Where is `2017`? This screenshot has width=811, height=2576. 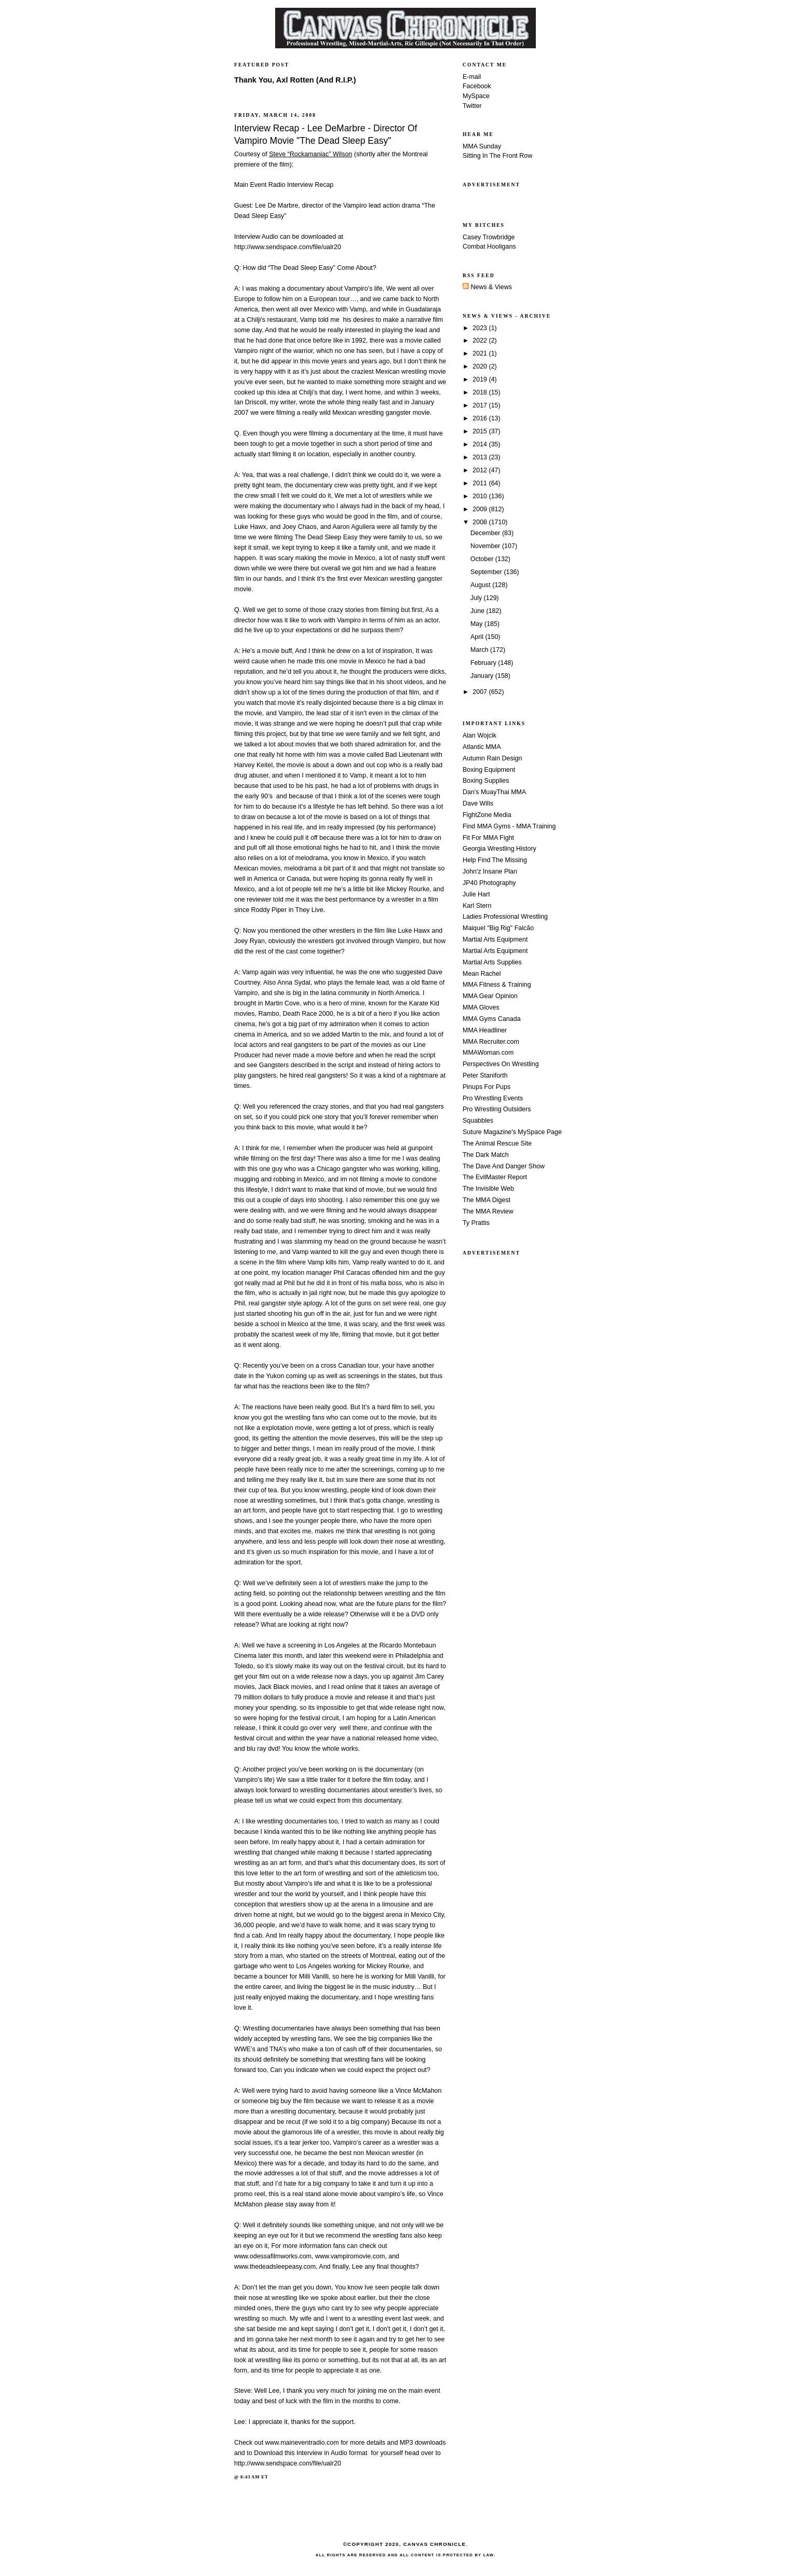 2017 is located at coordinates (480, 405).